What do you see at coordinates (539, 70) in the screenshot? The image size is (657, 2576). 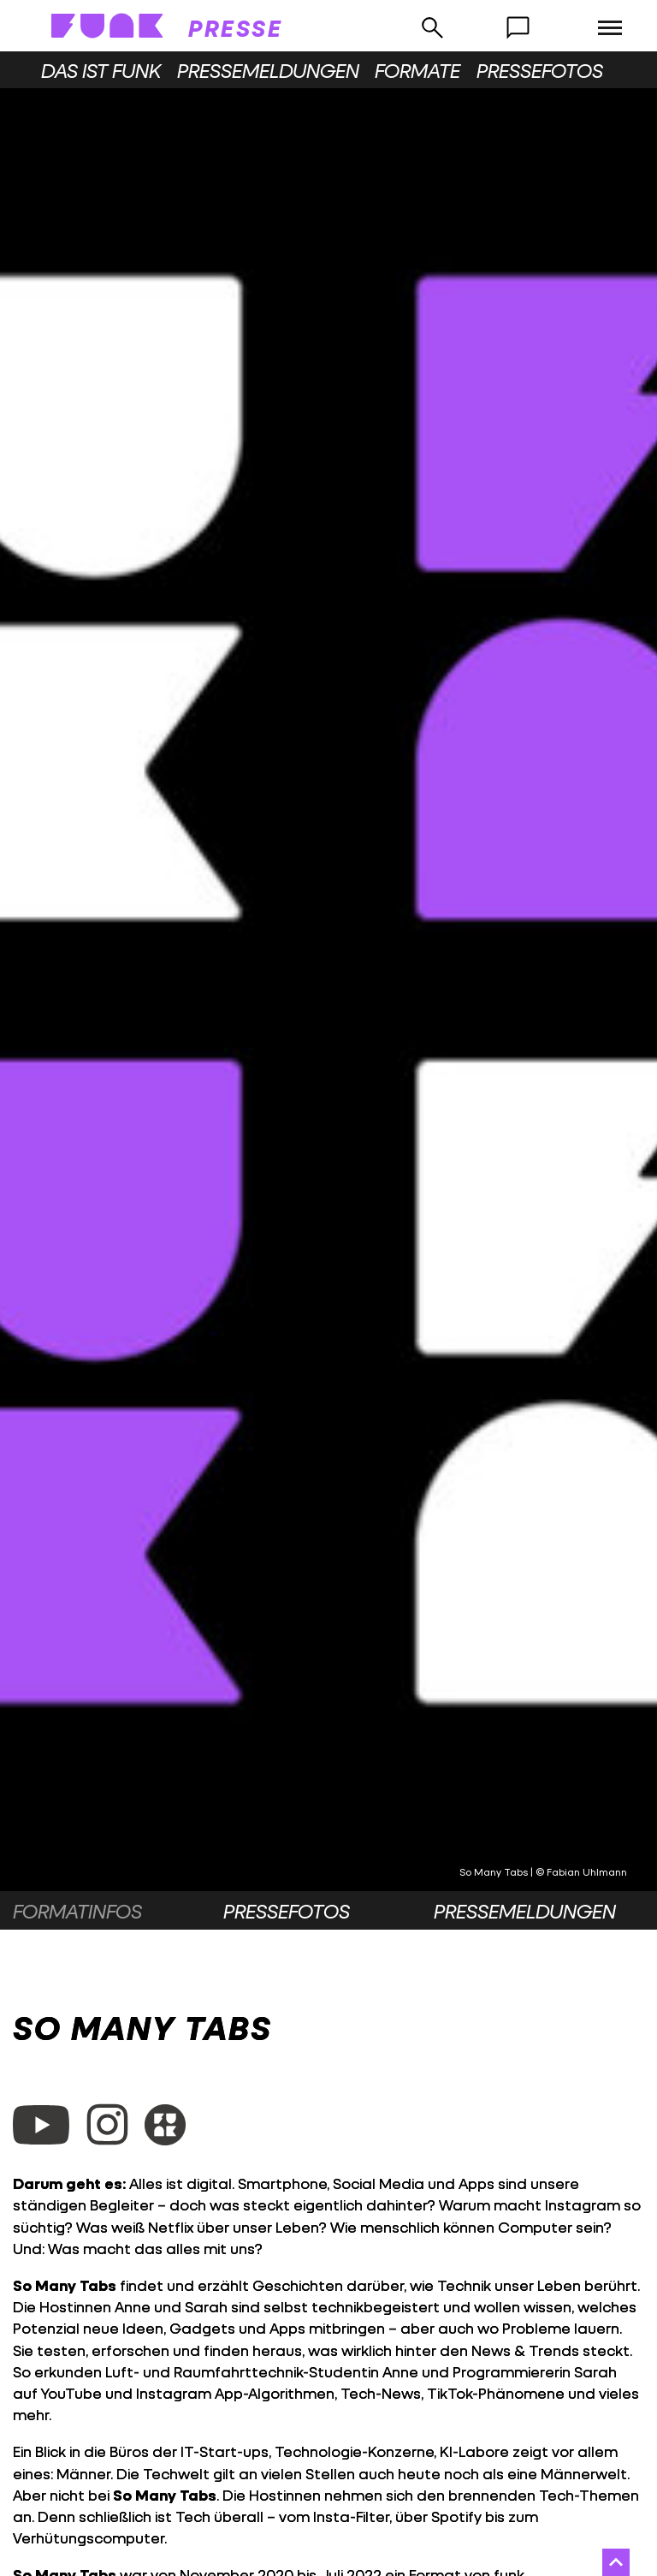 I see `Pressefotos` at bounding box center [539, 70].